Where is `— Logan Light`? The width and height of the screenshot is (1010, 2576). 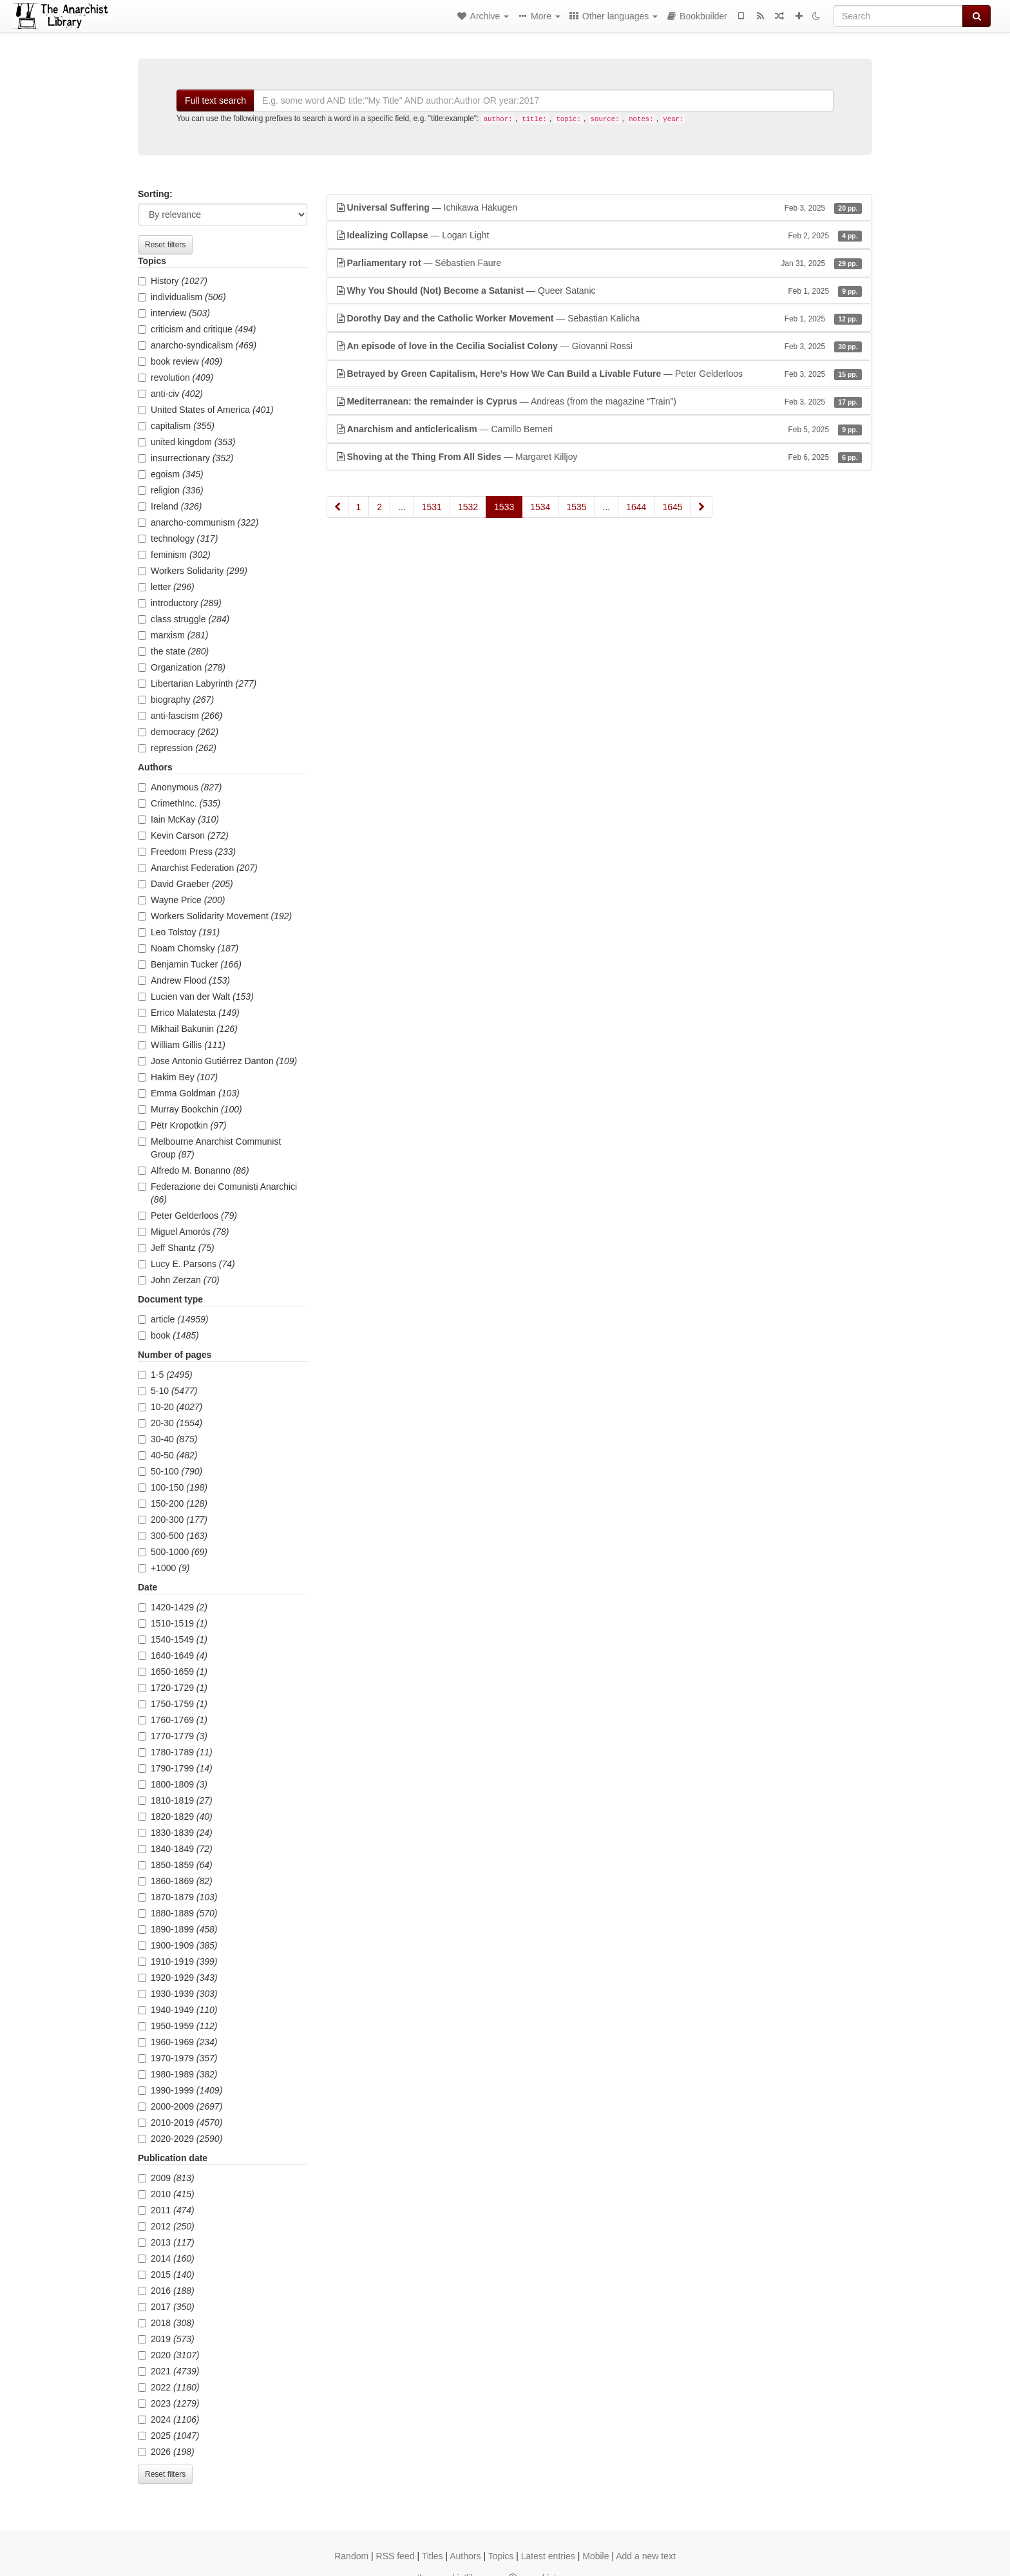 — Logan Light is located at coordinates (599, 235).